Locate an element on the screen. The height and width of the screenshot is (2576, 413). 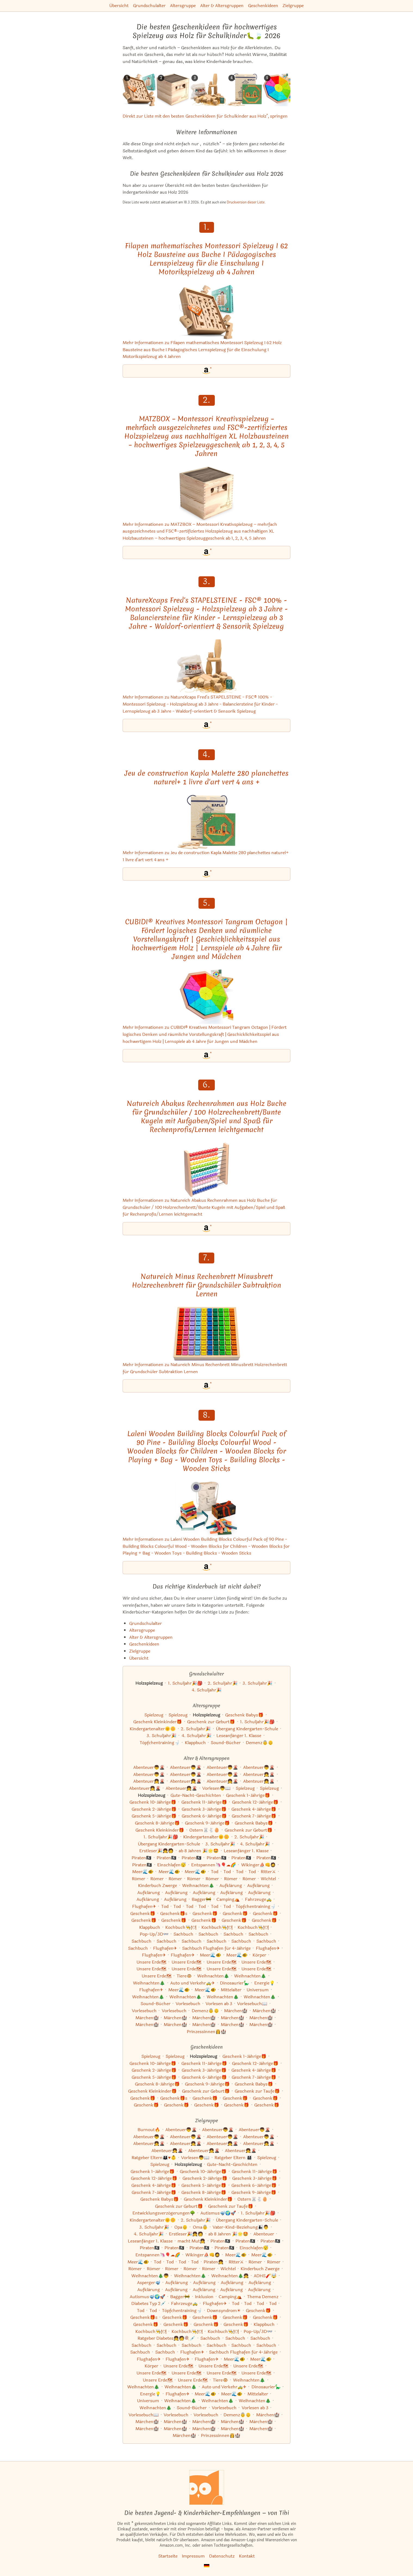
Weihnachten🎄👧 is located at coordinates (230, 2275).